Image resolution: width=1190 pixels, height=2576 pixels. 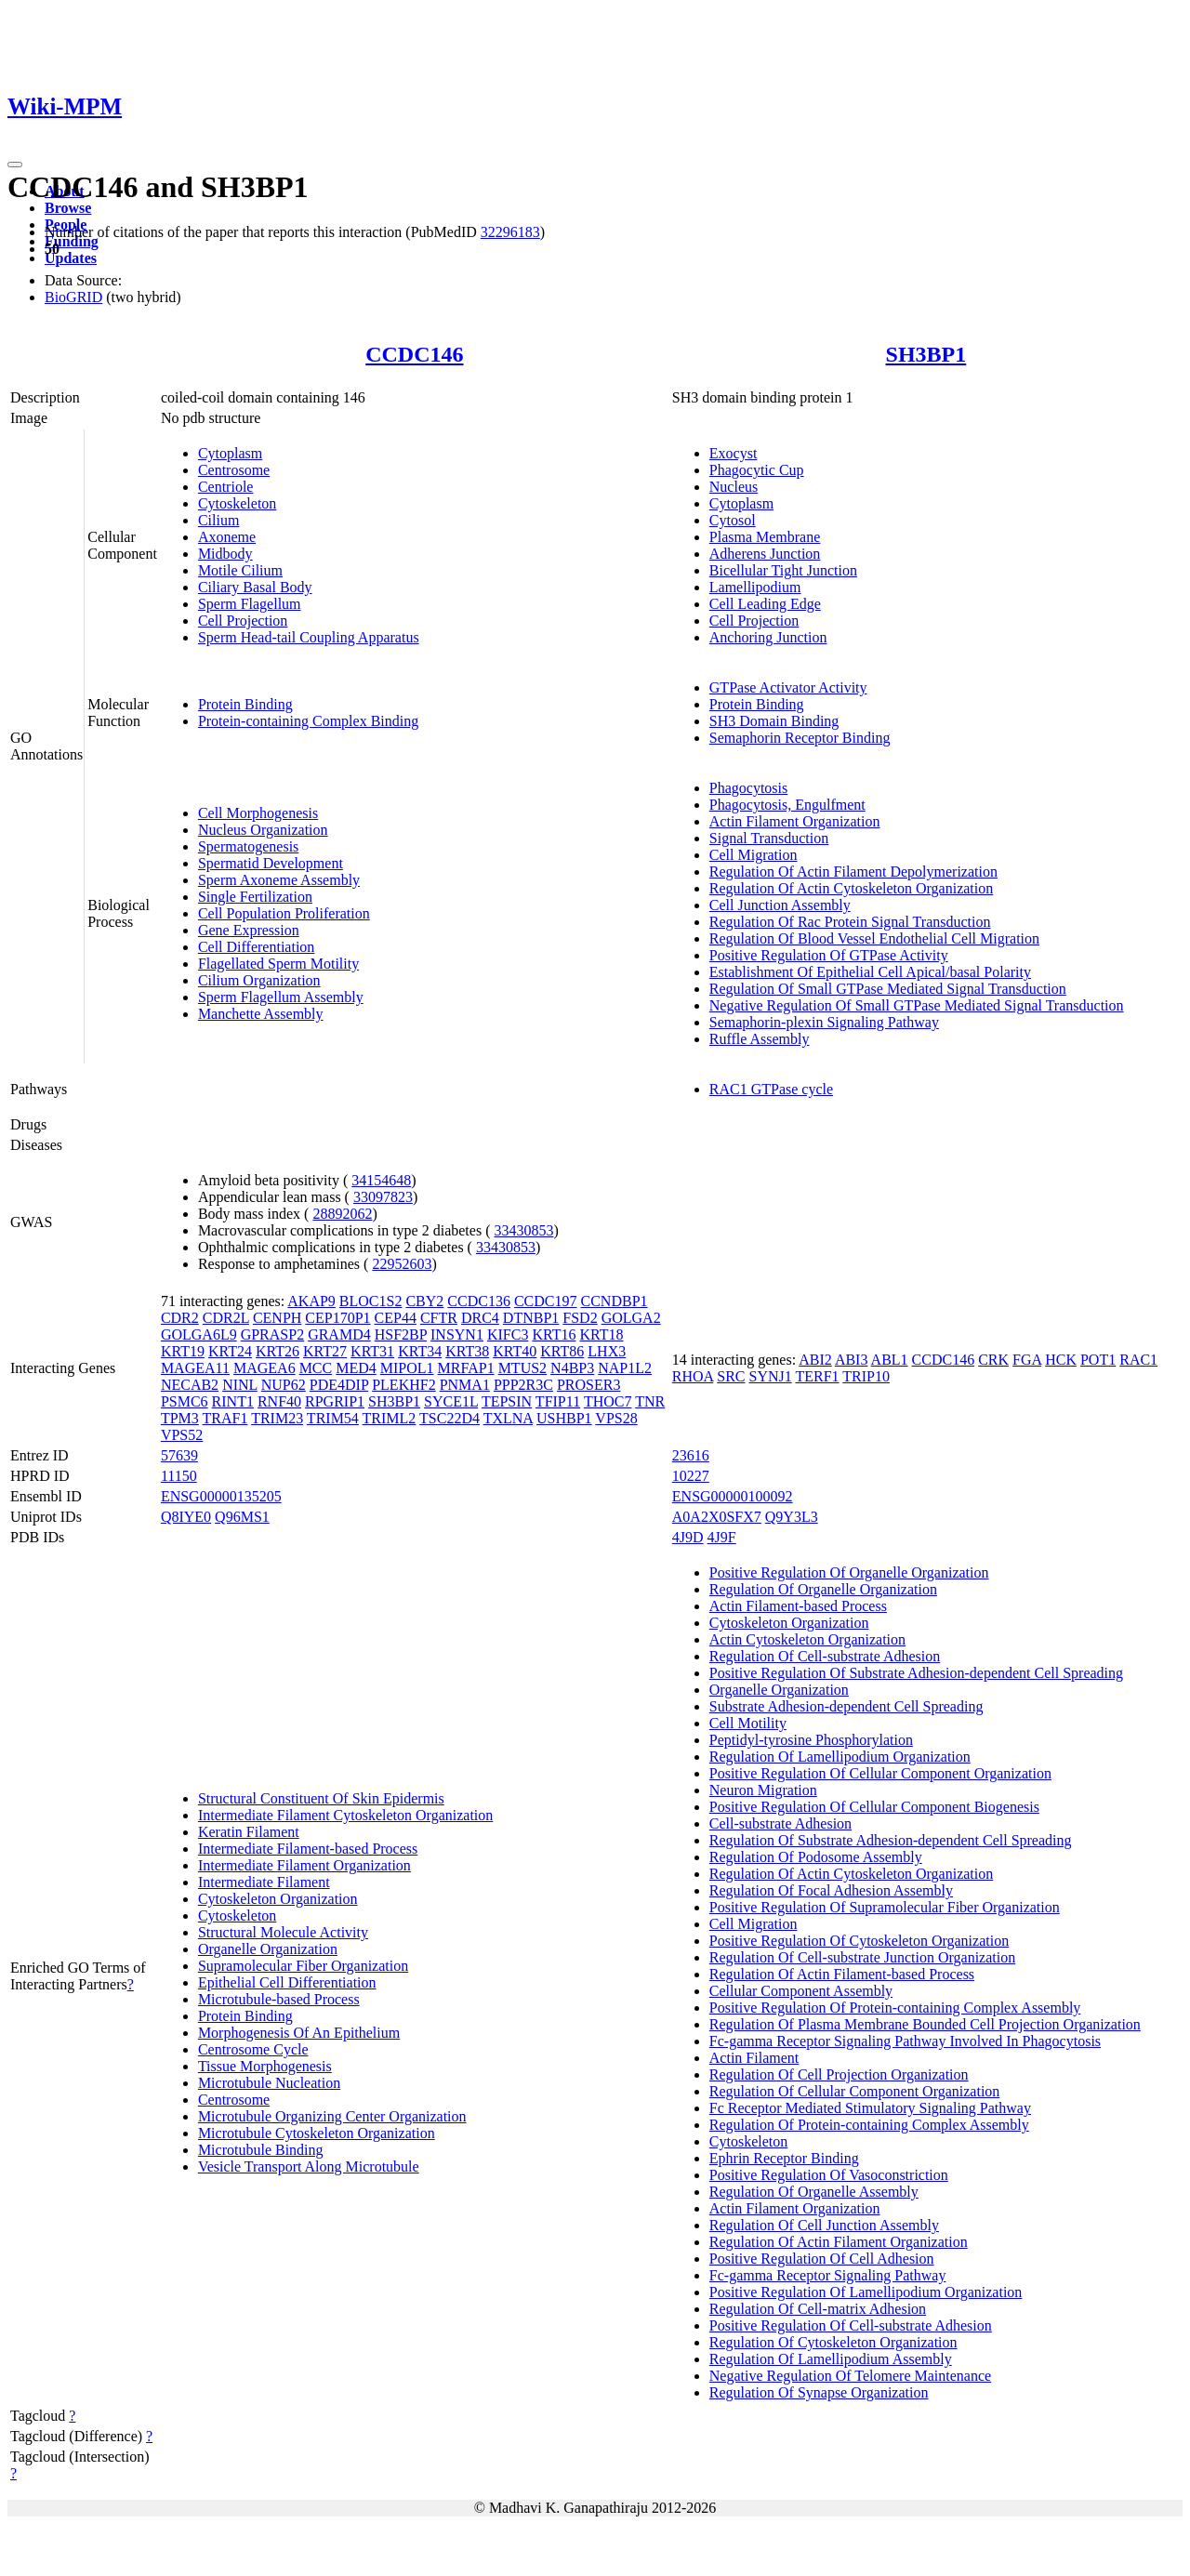 I want to click on Bicellular Tight Junction, so click(x=783, y=570).